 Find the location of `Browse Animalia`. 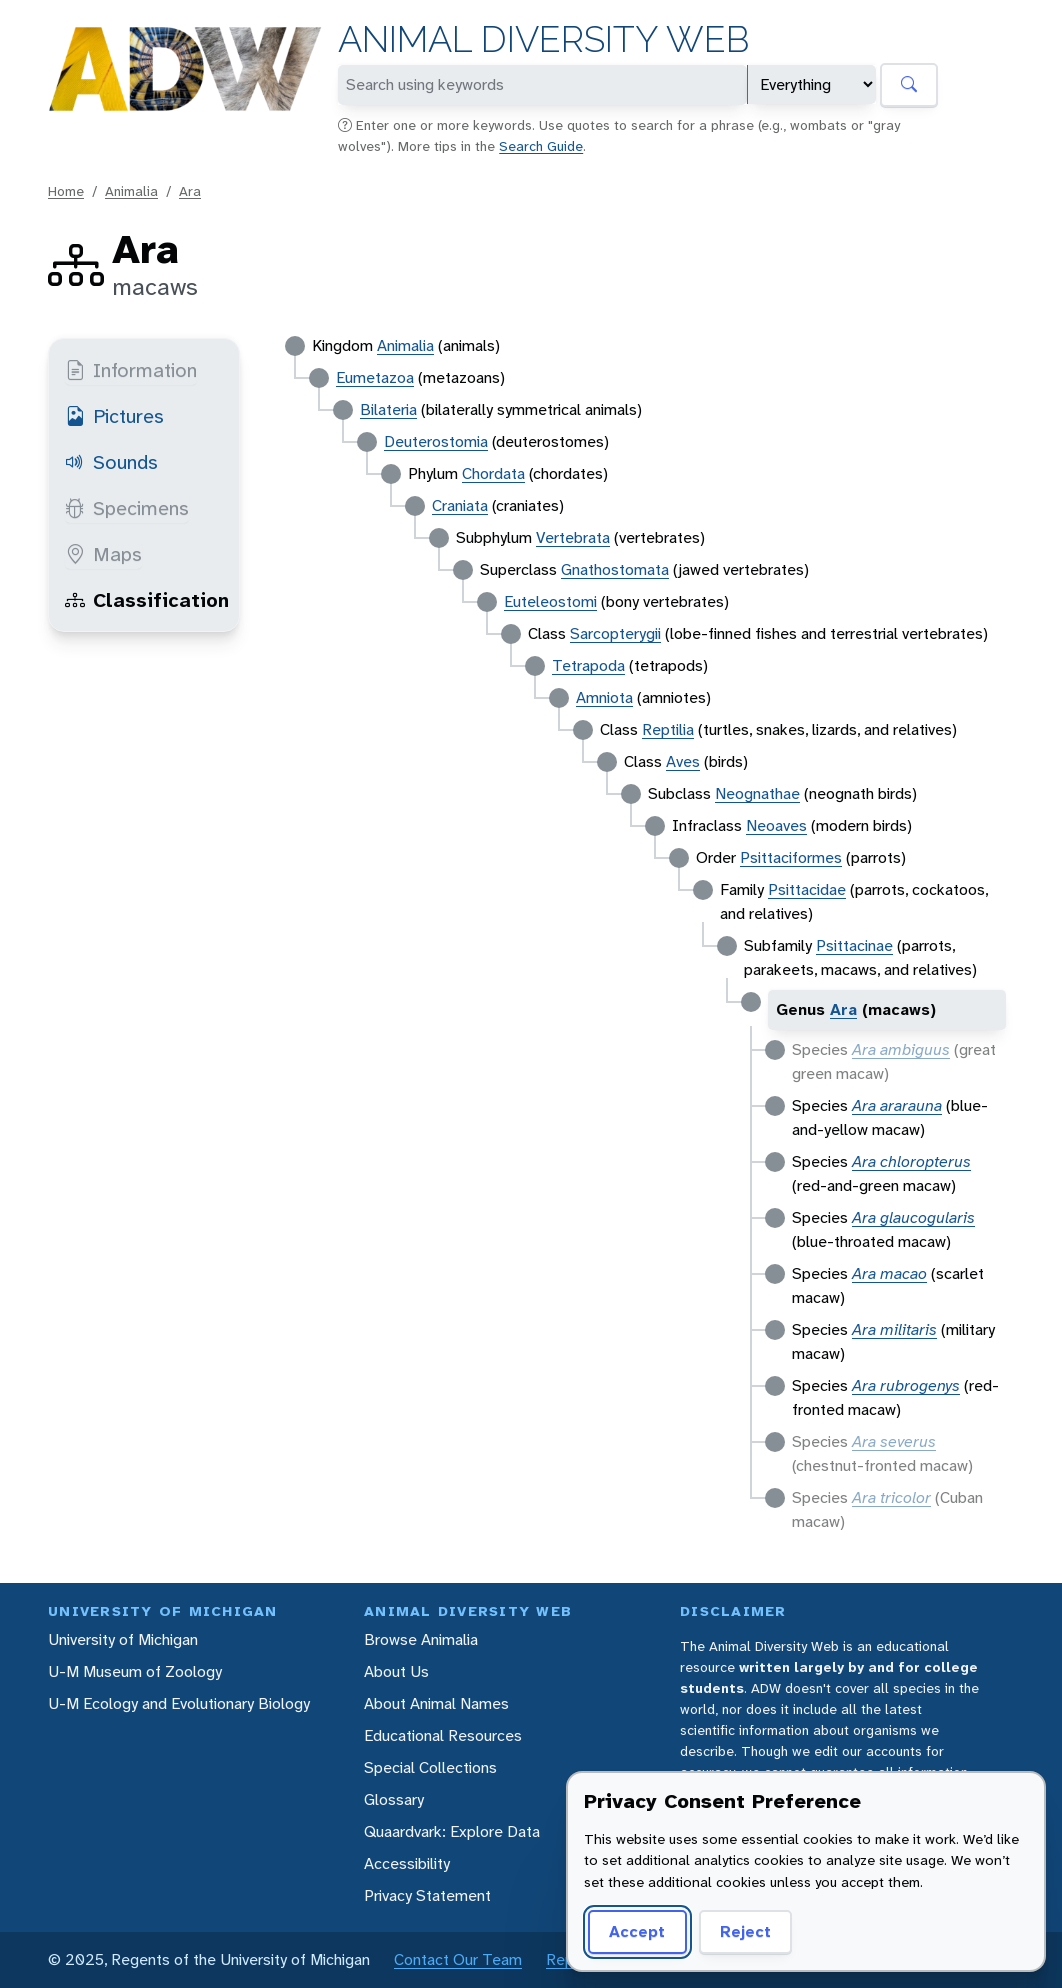

Browse Animalia is located at coordinates (421, 1639).